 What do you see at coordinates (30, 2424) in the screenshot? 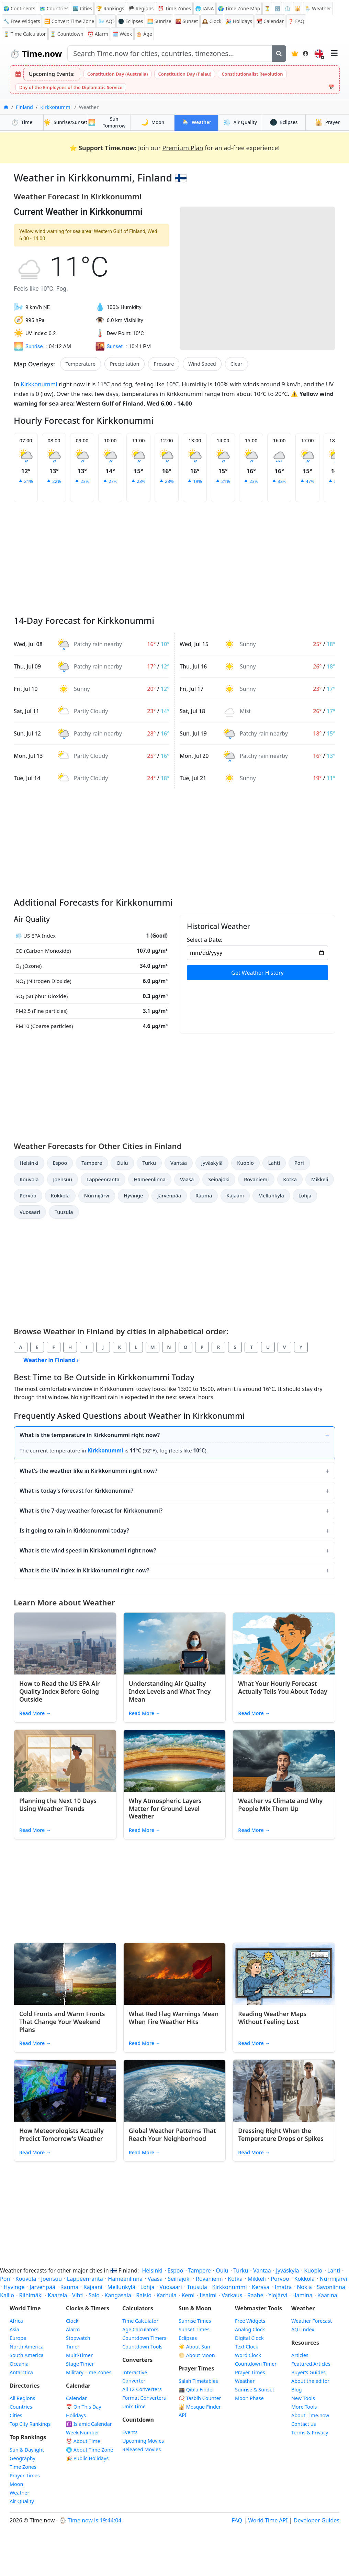
I see `Top City Rankings` at bounding box center [30, 2424].